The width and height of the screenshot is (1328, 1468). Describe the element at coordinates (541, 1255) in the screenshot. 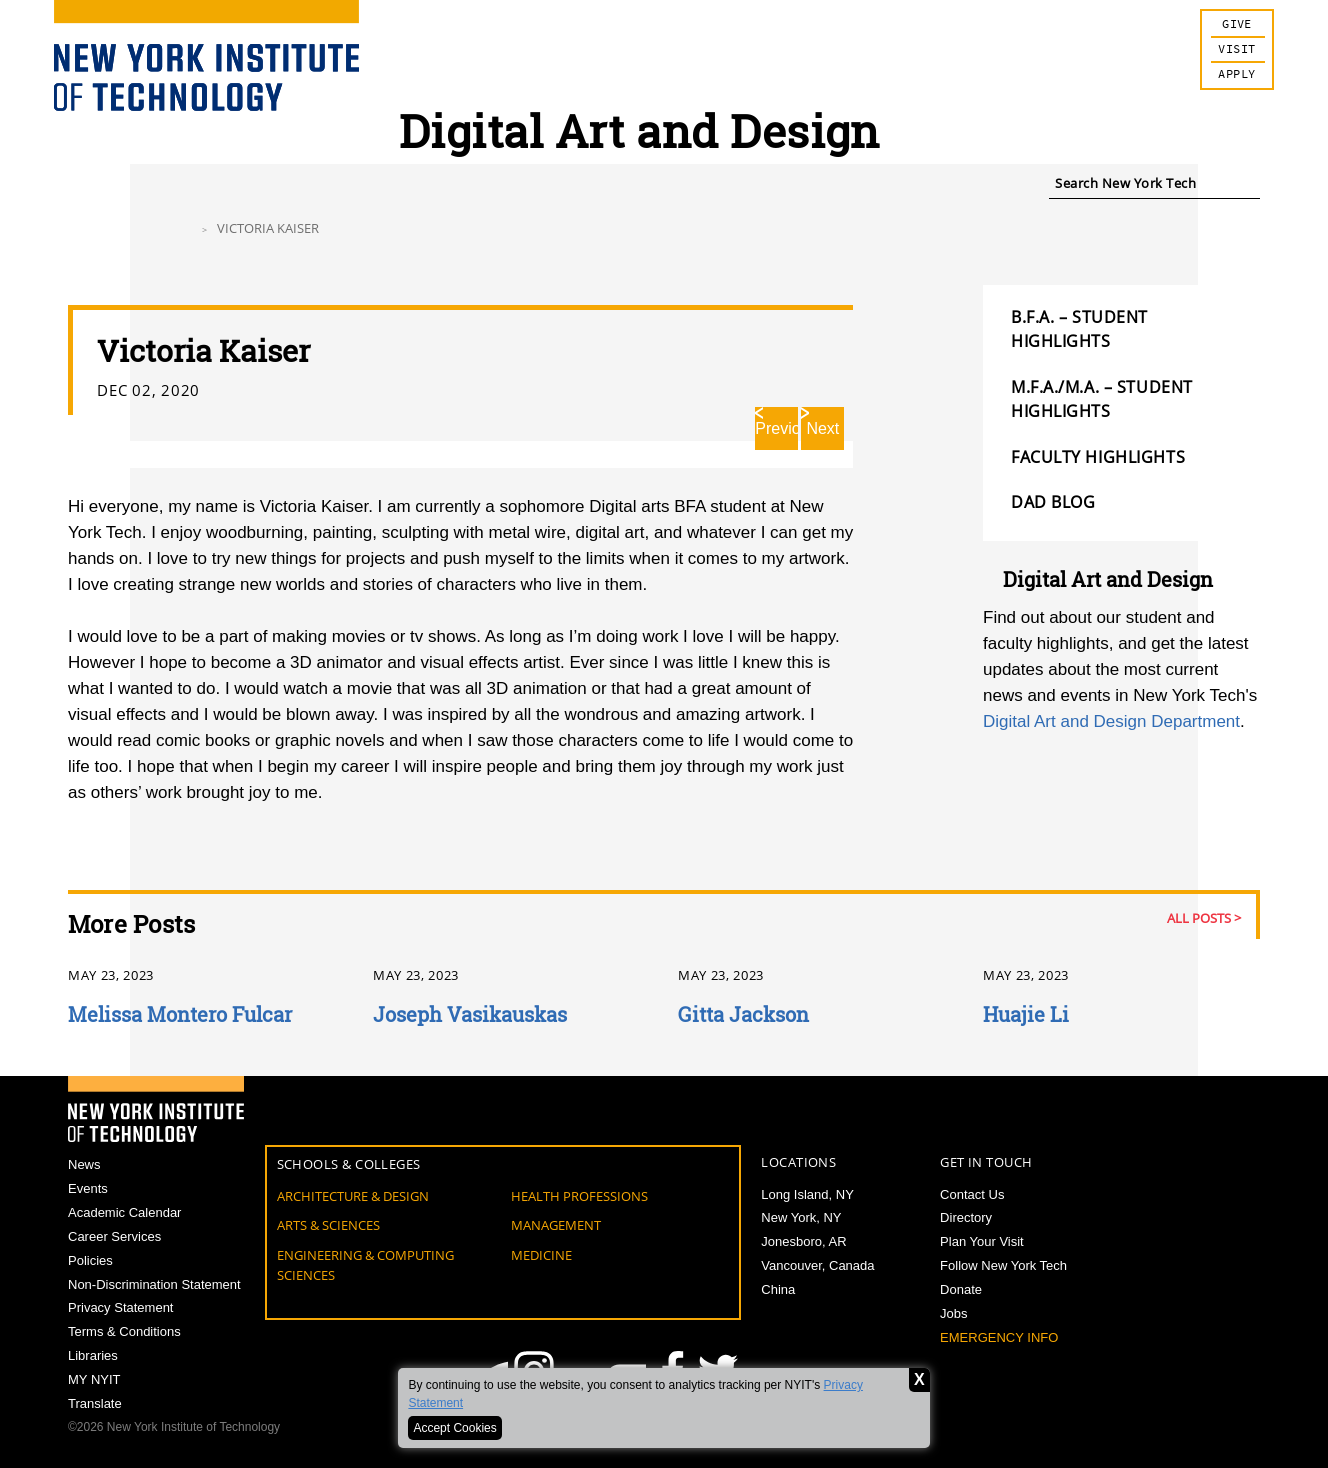

I see `Medicine` at that location.